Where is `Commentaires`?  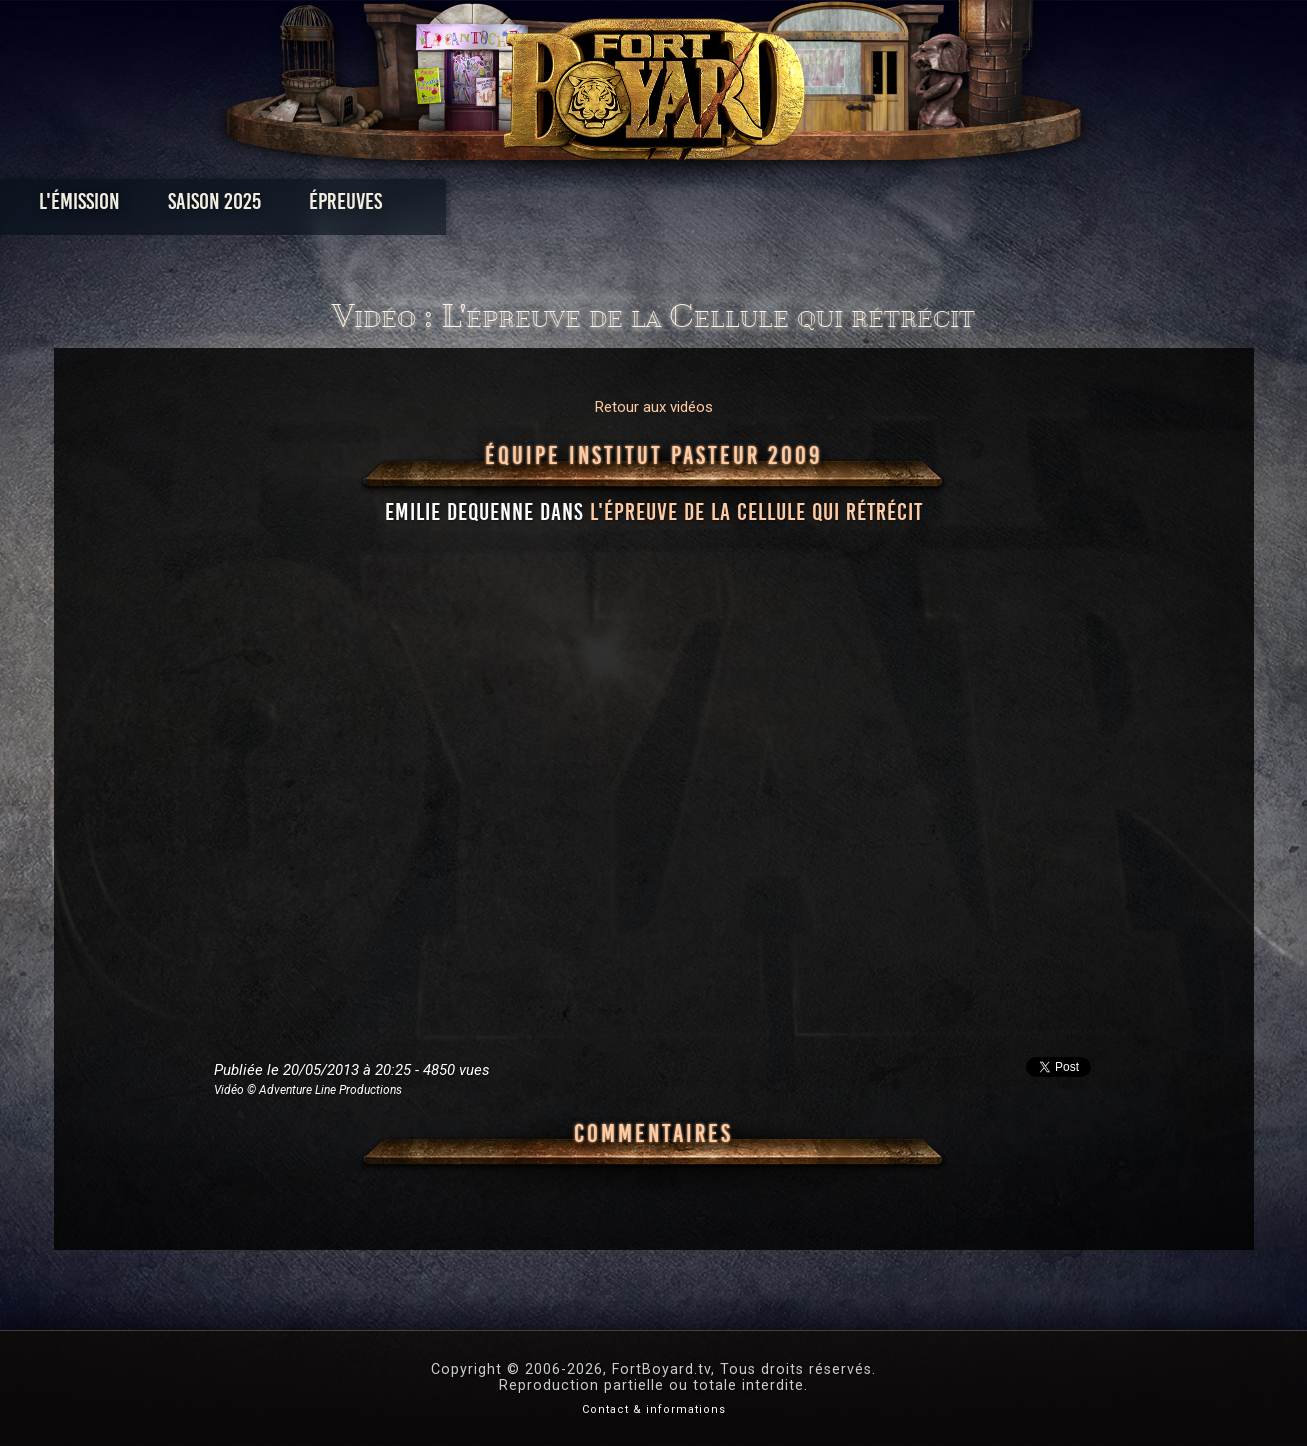 Commentaires is located at coordinates (653, 1134).